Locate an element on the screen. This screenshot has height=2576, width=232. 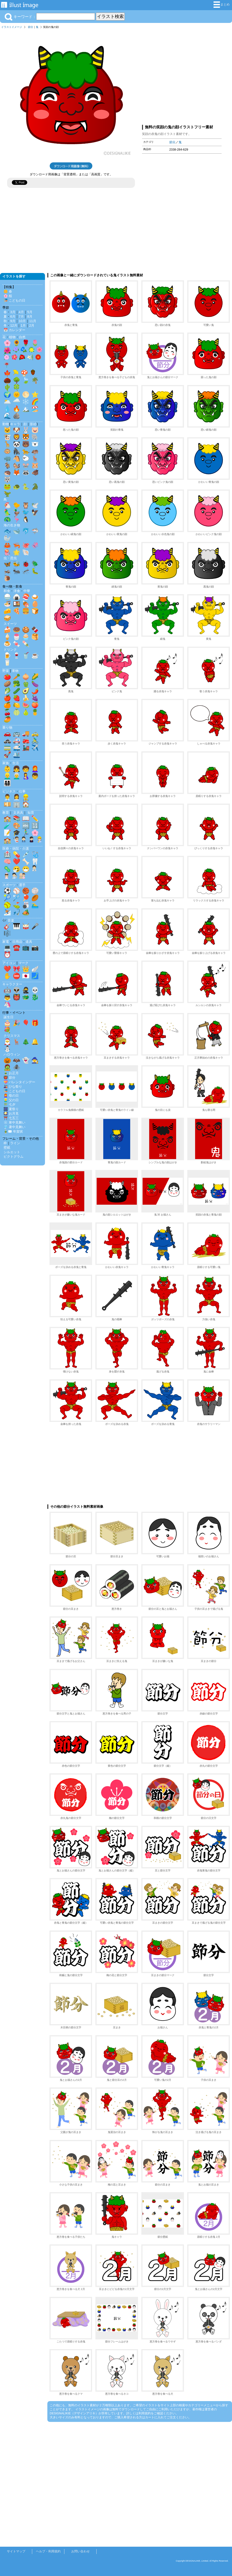
🎏 こどもの日 is located at coordinates (14, 300).